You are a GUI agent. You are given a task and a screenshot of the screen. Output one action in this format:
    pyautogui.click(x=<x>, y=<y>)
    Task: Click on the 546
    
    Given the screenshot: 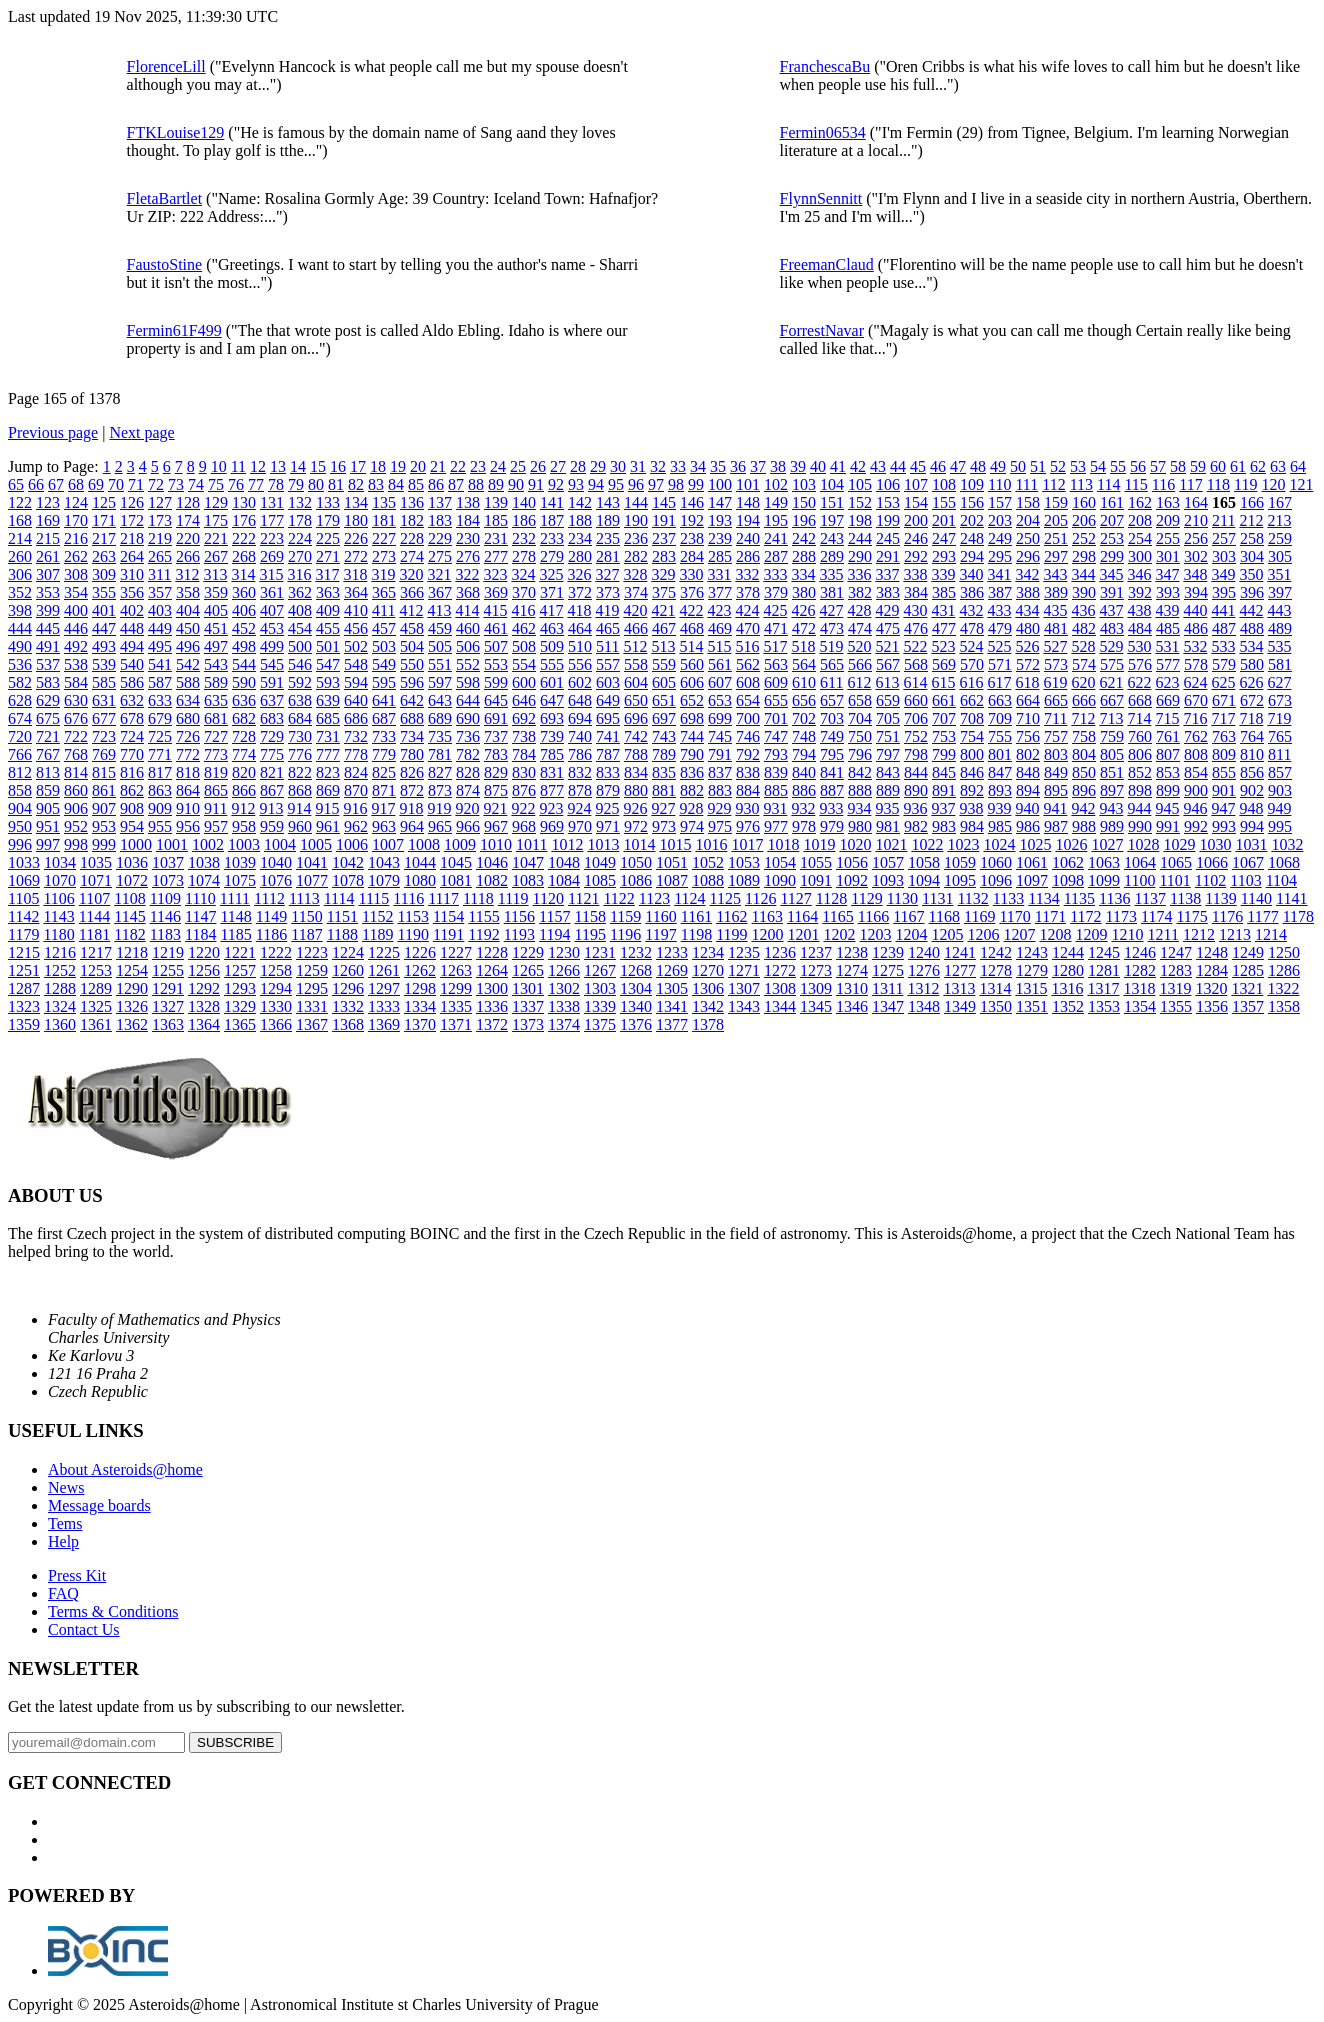 What is the action you would take?
    pyautogui.click(x=300, y=664)
    